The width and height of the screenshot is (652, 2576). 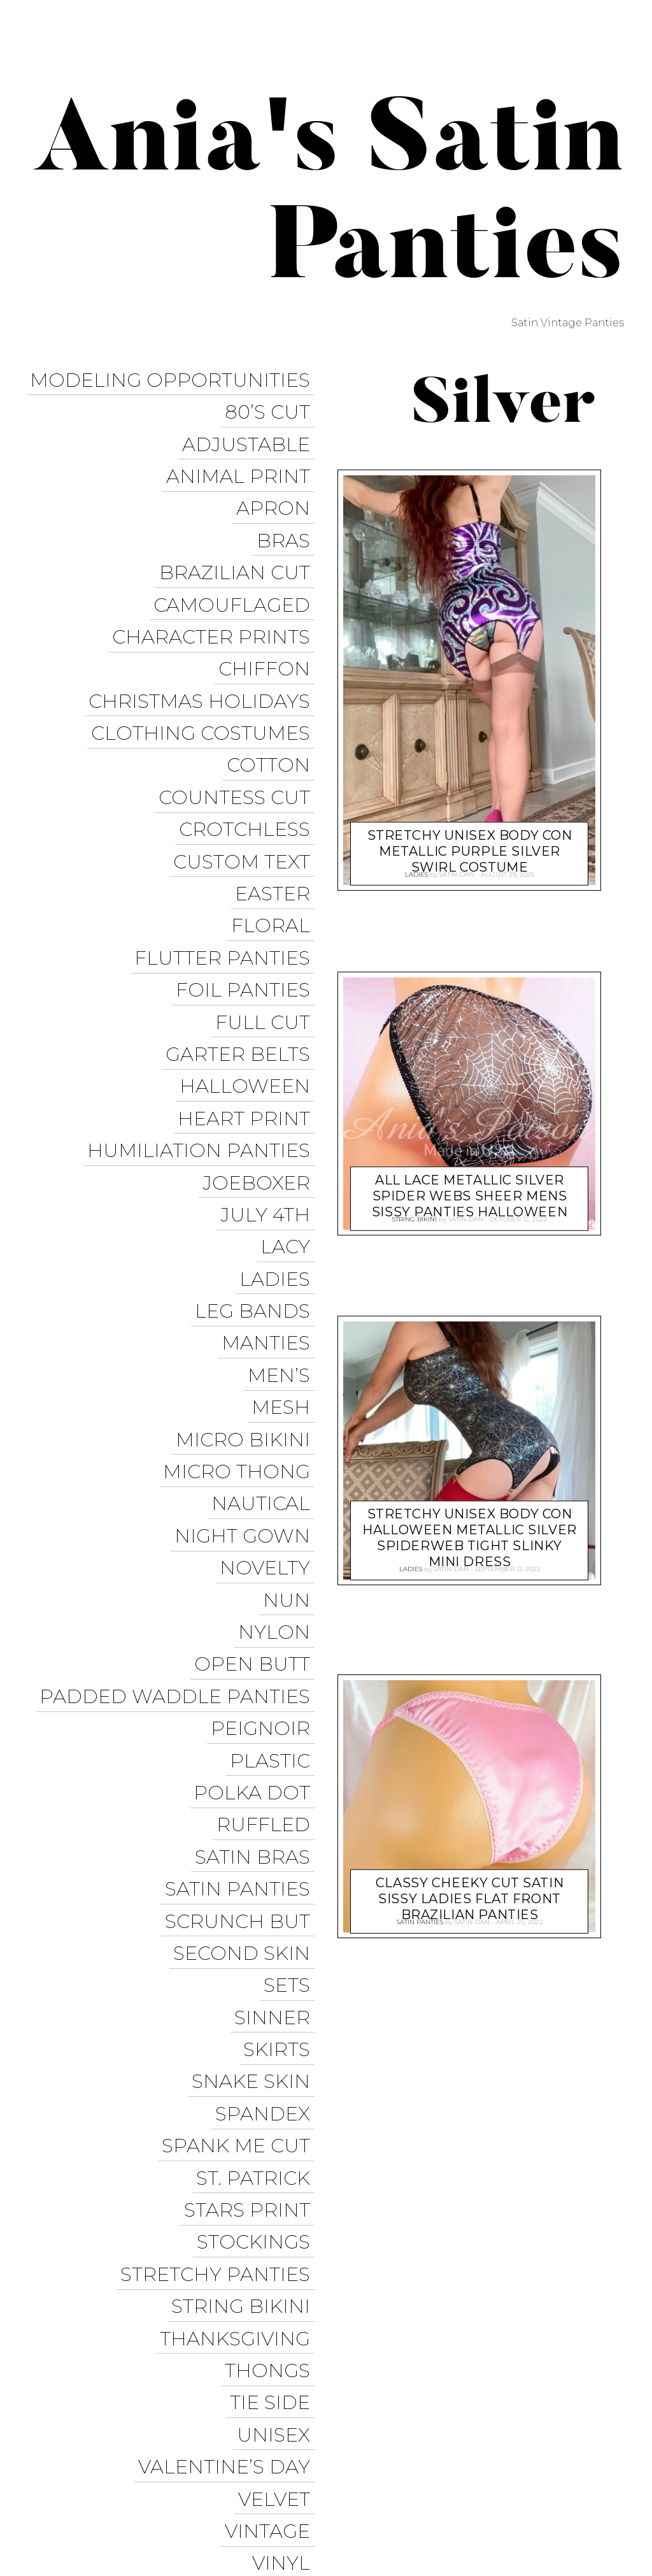 What do you see at coordinates (559, 2515) in the screenshot?
I see `Get it on Google Play` at bounding box center [559, 2515].